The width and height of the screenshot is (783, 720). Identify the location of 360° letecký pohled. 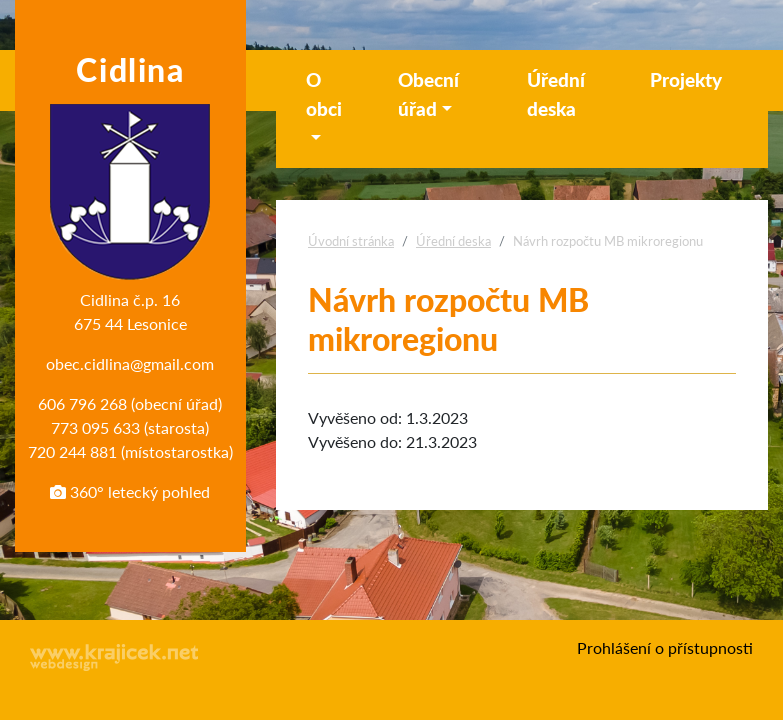
(130, 491).